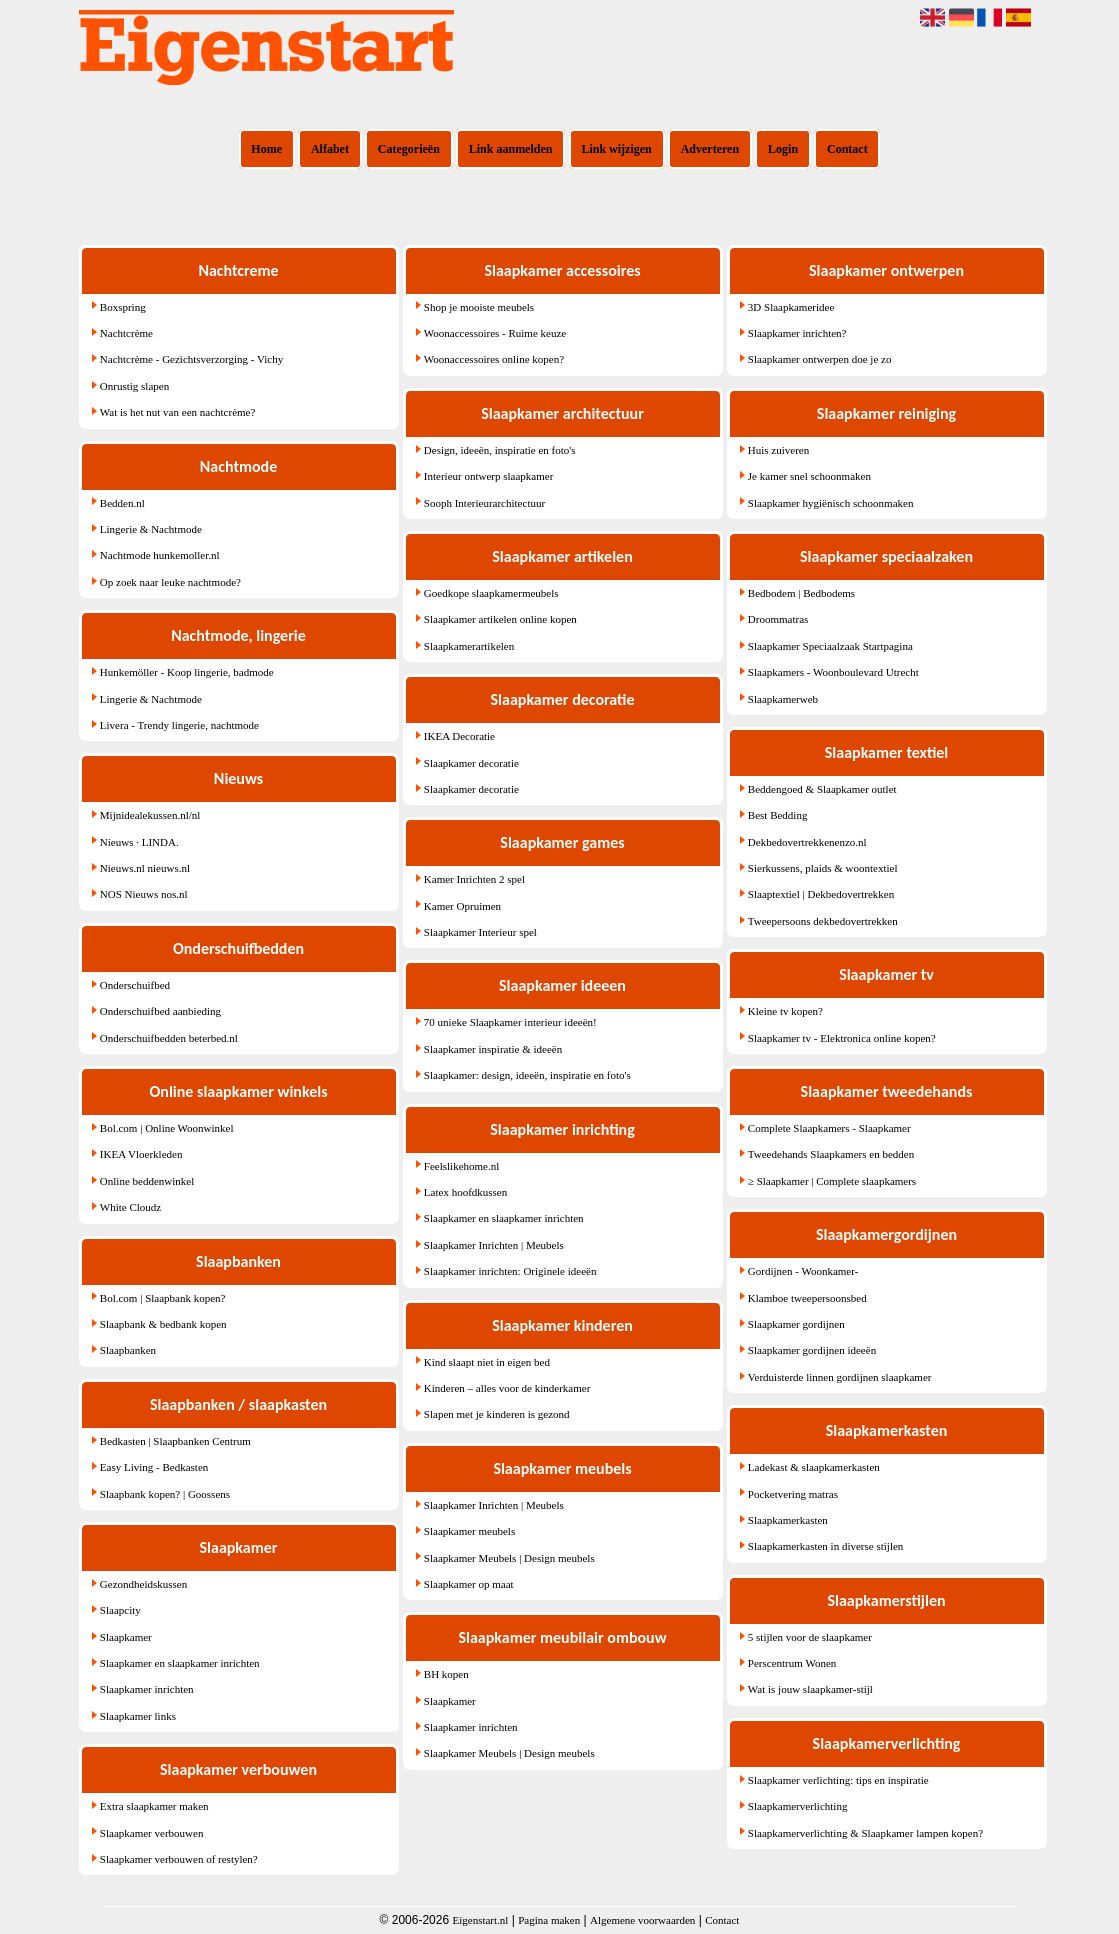  Describe the element at coordinates (495, 333) in the screenshot. I see `Woonaccessoires - Ruime keuze` at that location.